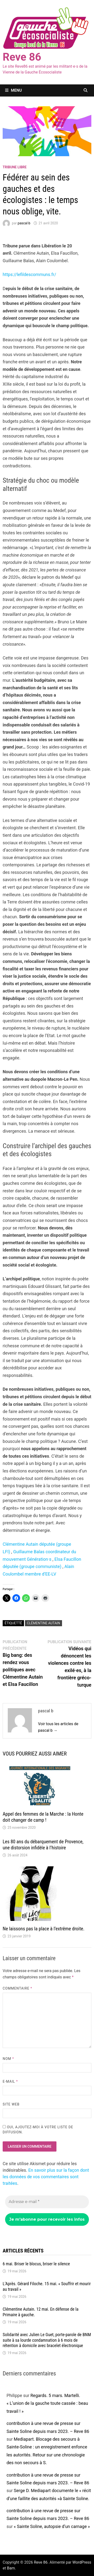 The width and height of the screenshot is (94, 2576). Describe the element at coordinates (29, 274) in the screenshot. I see `https://lefildescommuns.fr/` at that location.